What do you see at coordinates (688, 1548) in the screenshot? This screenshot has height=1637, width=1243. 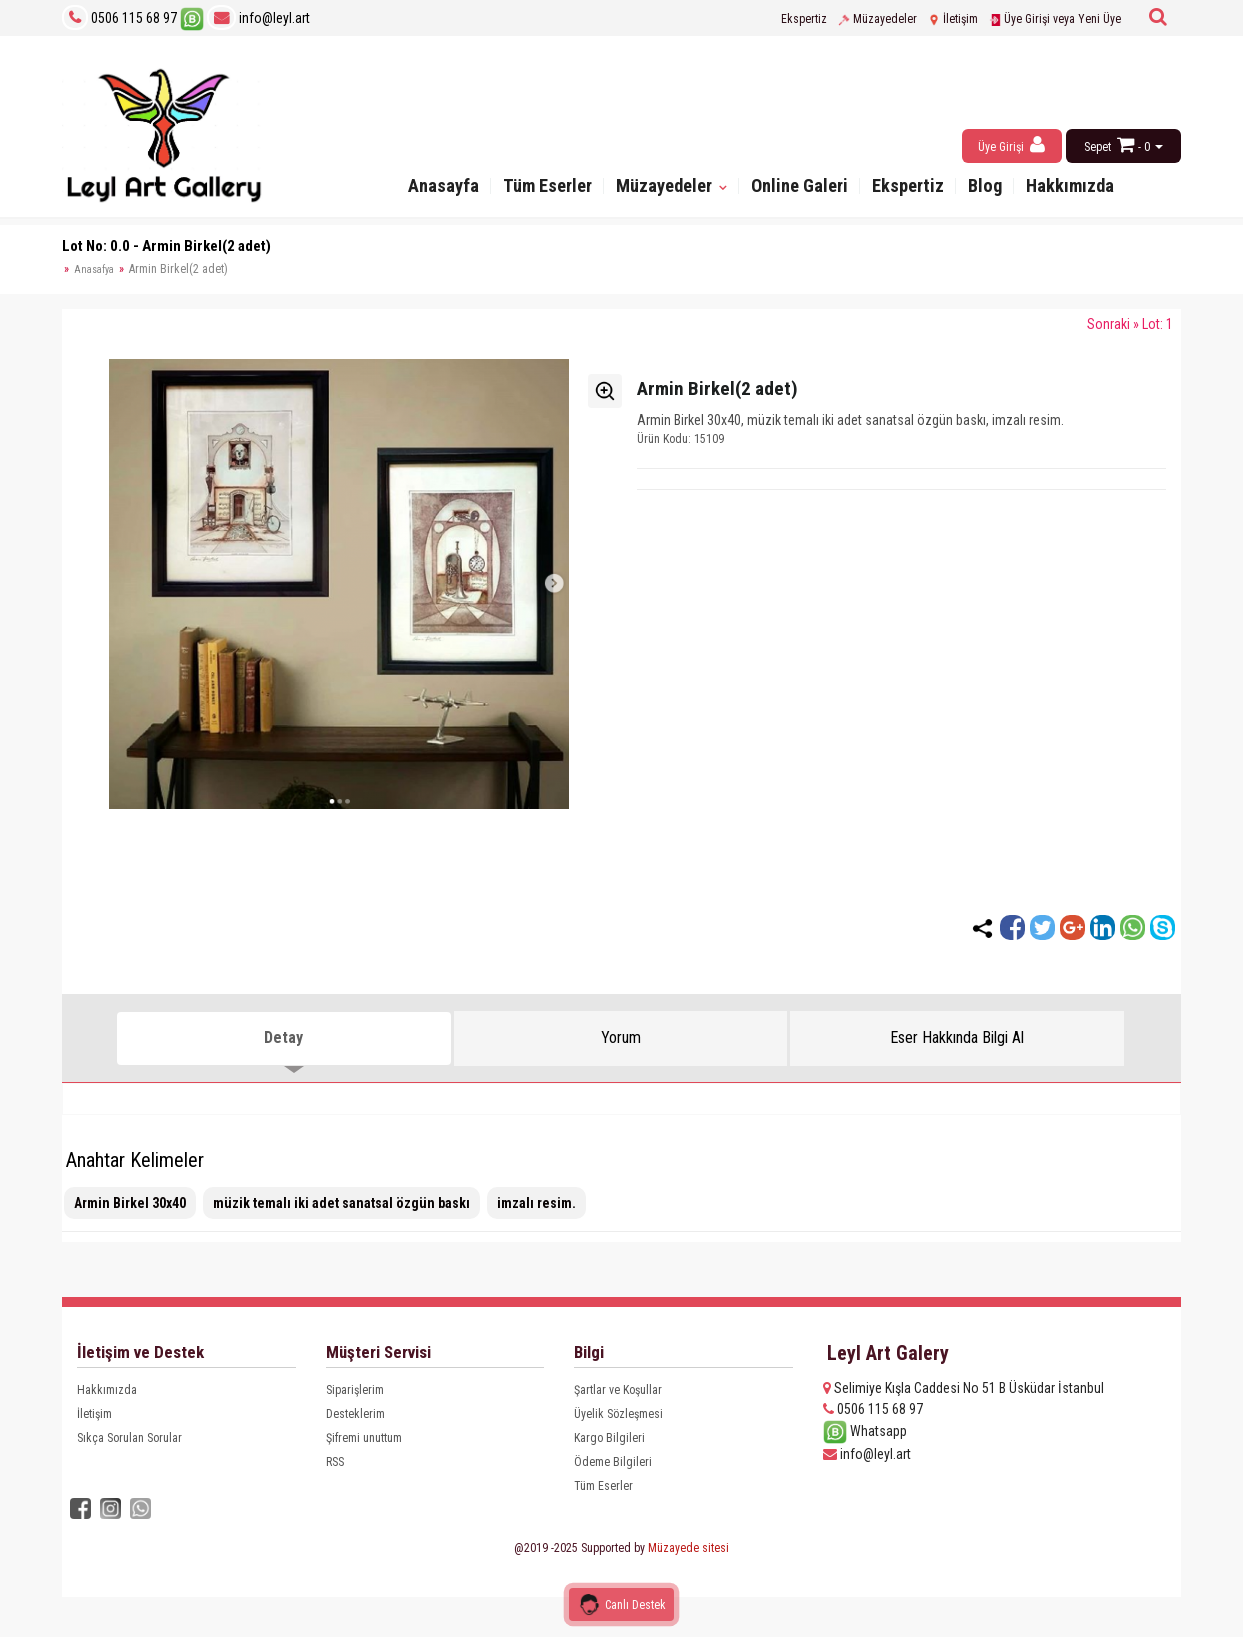 I see `Müzayede sitesi` at bounding box center [688, 1548].